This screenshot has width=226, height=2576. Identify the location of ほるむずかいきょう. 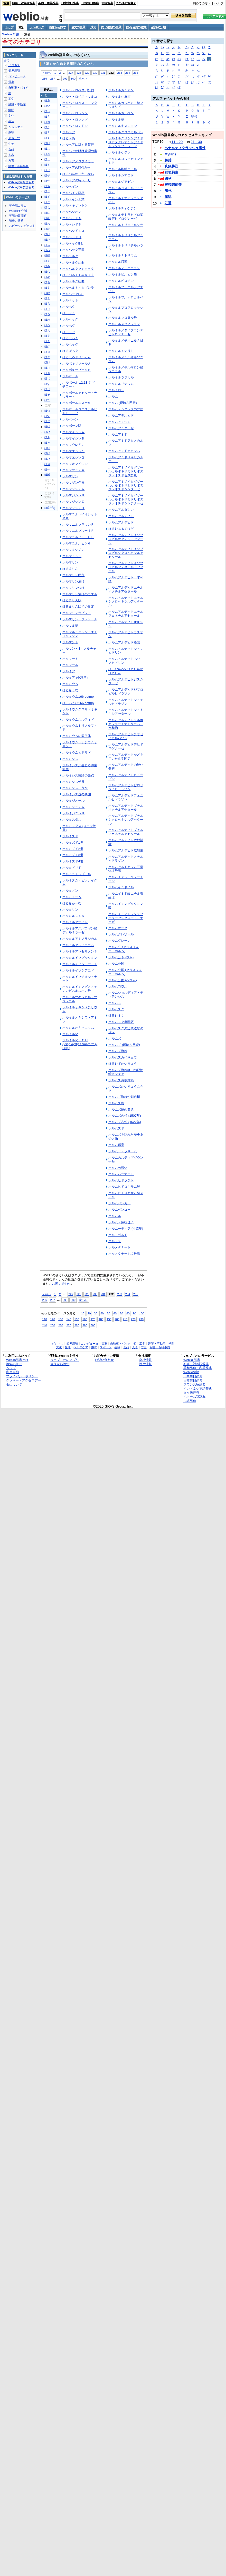
(122, 1063).